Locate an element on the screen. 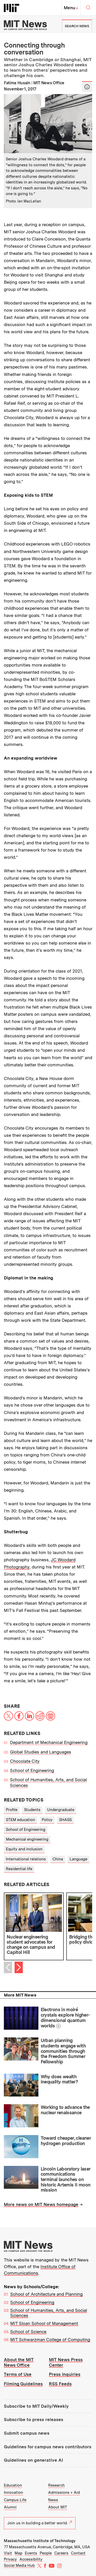 The width and height of the screenshot is (96, 2576). Students is located at coordinates (32, 1809).